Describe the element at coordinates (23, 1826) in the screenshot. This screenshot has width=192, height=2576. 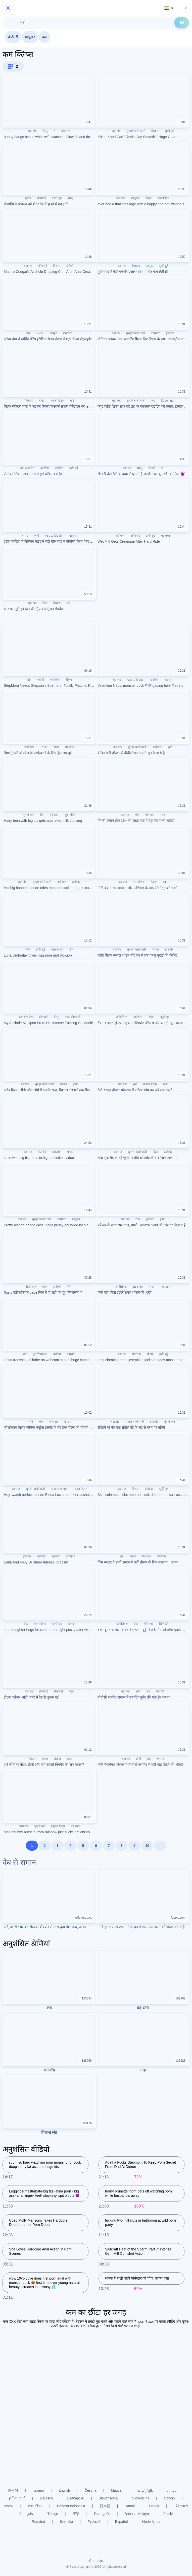
I see `अस्पताल` at that location.